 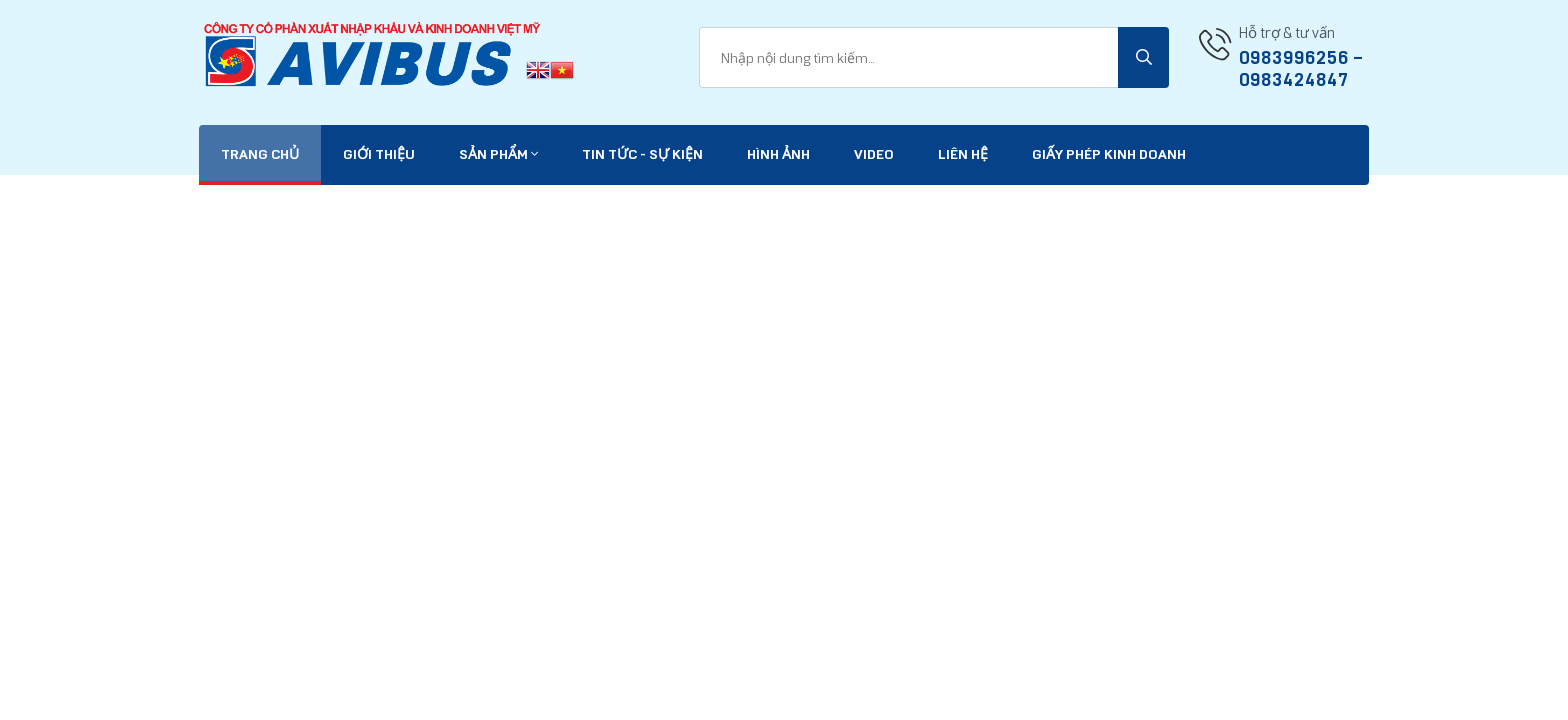 What do you see at coordinates (1301, 69) in the screenshot?
I see `0983996256 -- 0983424847` at bounding box center [1301, 69].